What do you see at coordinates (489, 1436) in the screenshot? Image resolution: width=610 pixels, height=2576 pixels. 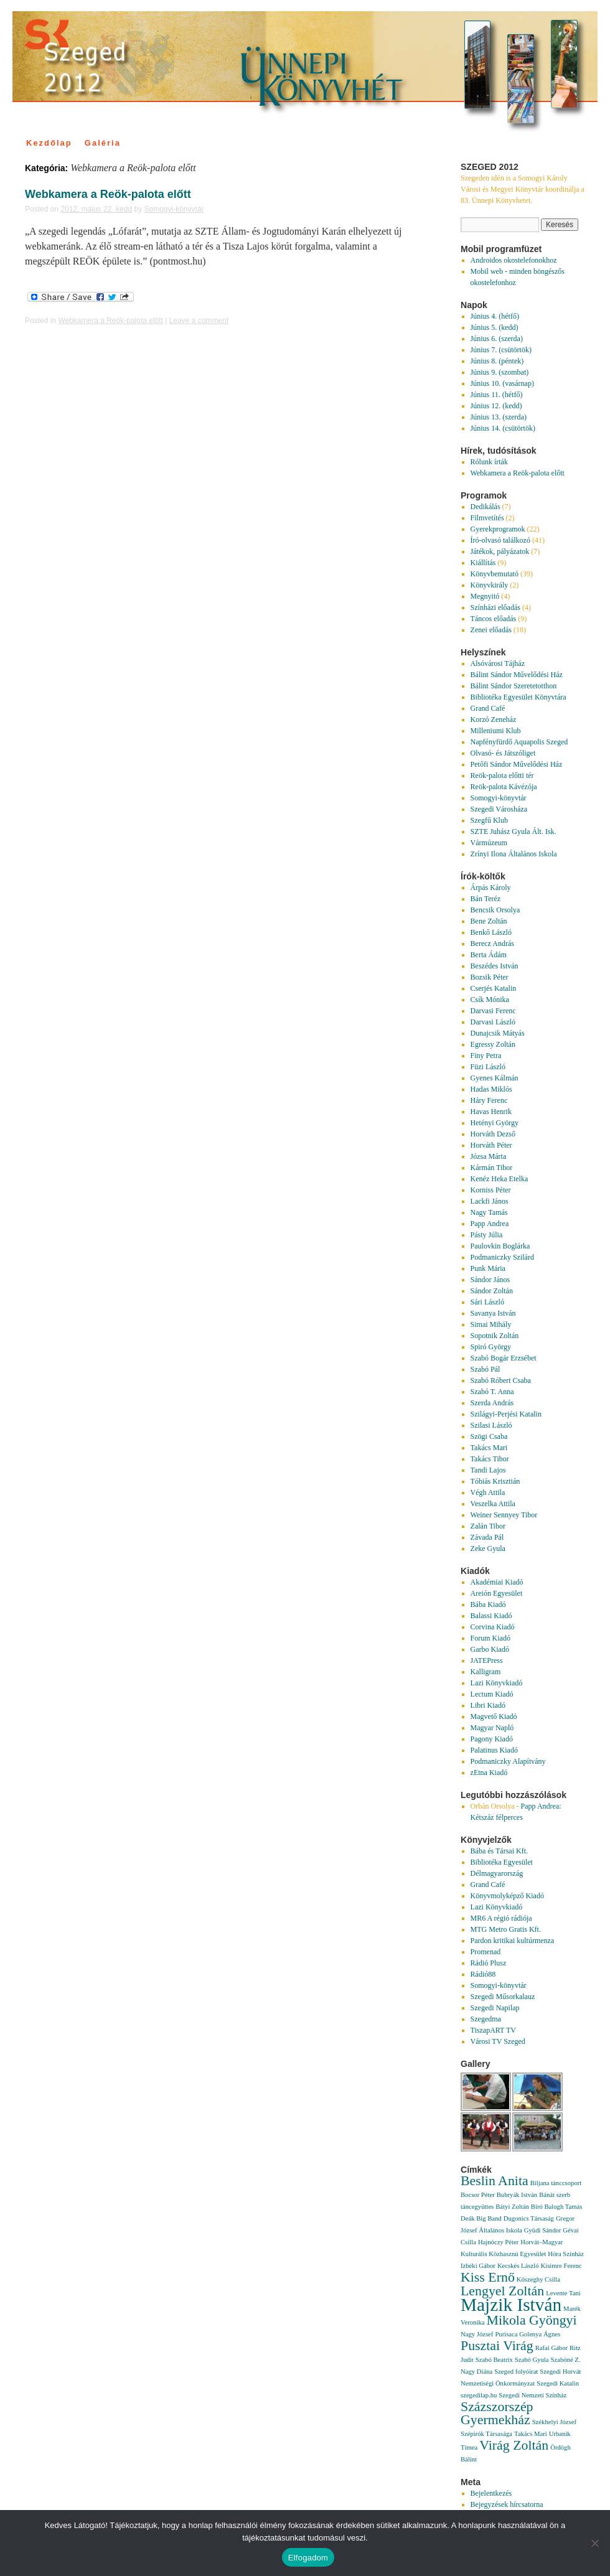 I see `Szögi Csaba` at bounding box center [489, 1436].